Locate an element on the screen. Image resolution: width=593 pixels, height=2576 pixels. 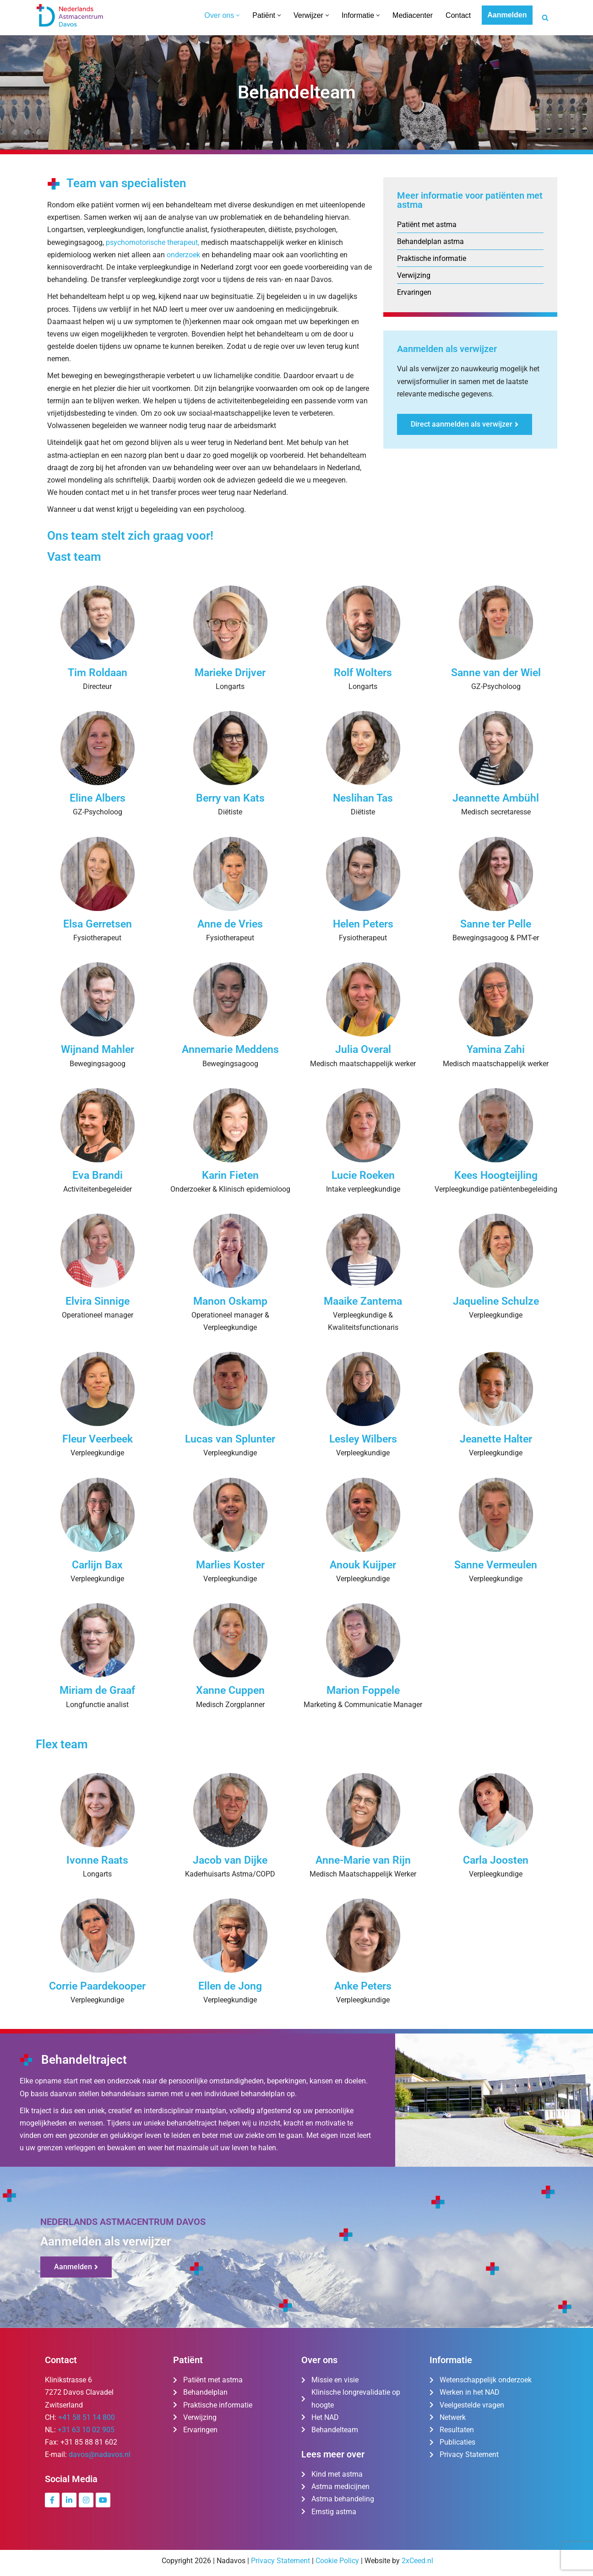
Jaqueline Schulze is located at coordinates (496, 1301).